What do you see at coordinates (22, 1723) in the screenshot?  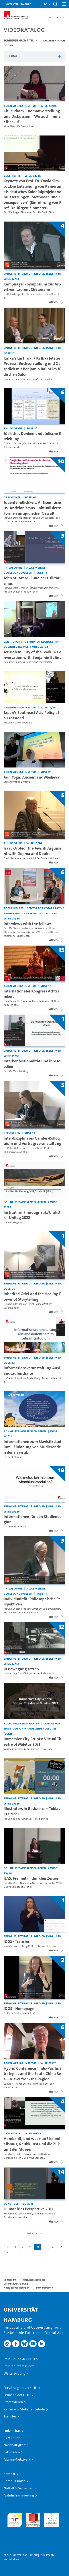 I see `Kulturwissenschaften [Fakultät: Kulturwissenschaften]` at bounding box center [22, 1723].